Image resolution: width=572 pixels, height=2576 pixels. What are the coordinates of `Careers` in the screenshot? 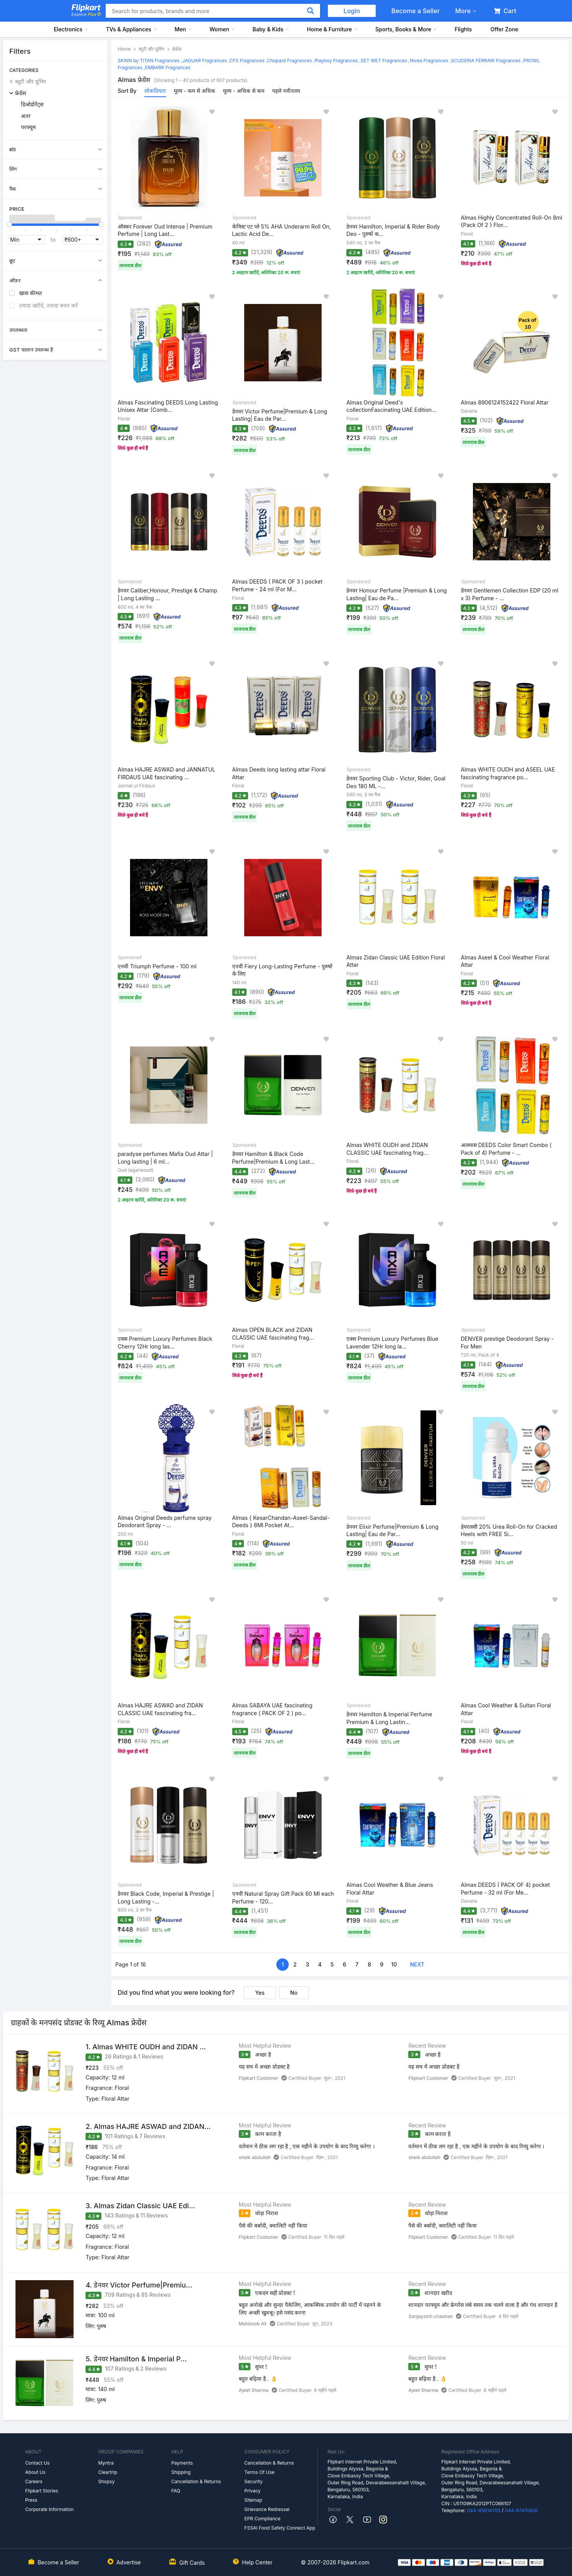 It's located at (34, 2481).